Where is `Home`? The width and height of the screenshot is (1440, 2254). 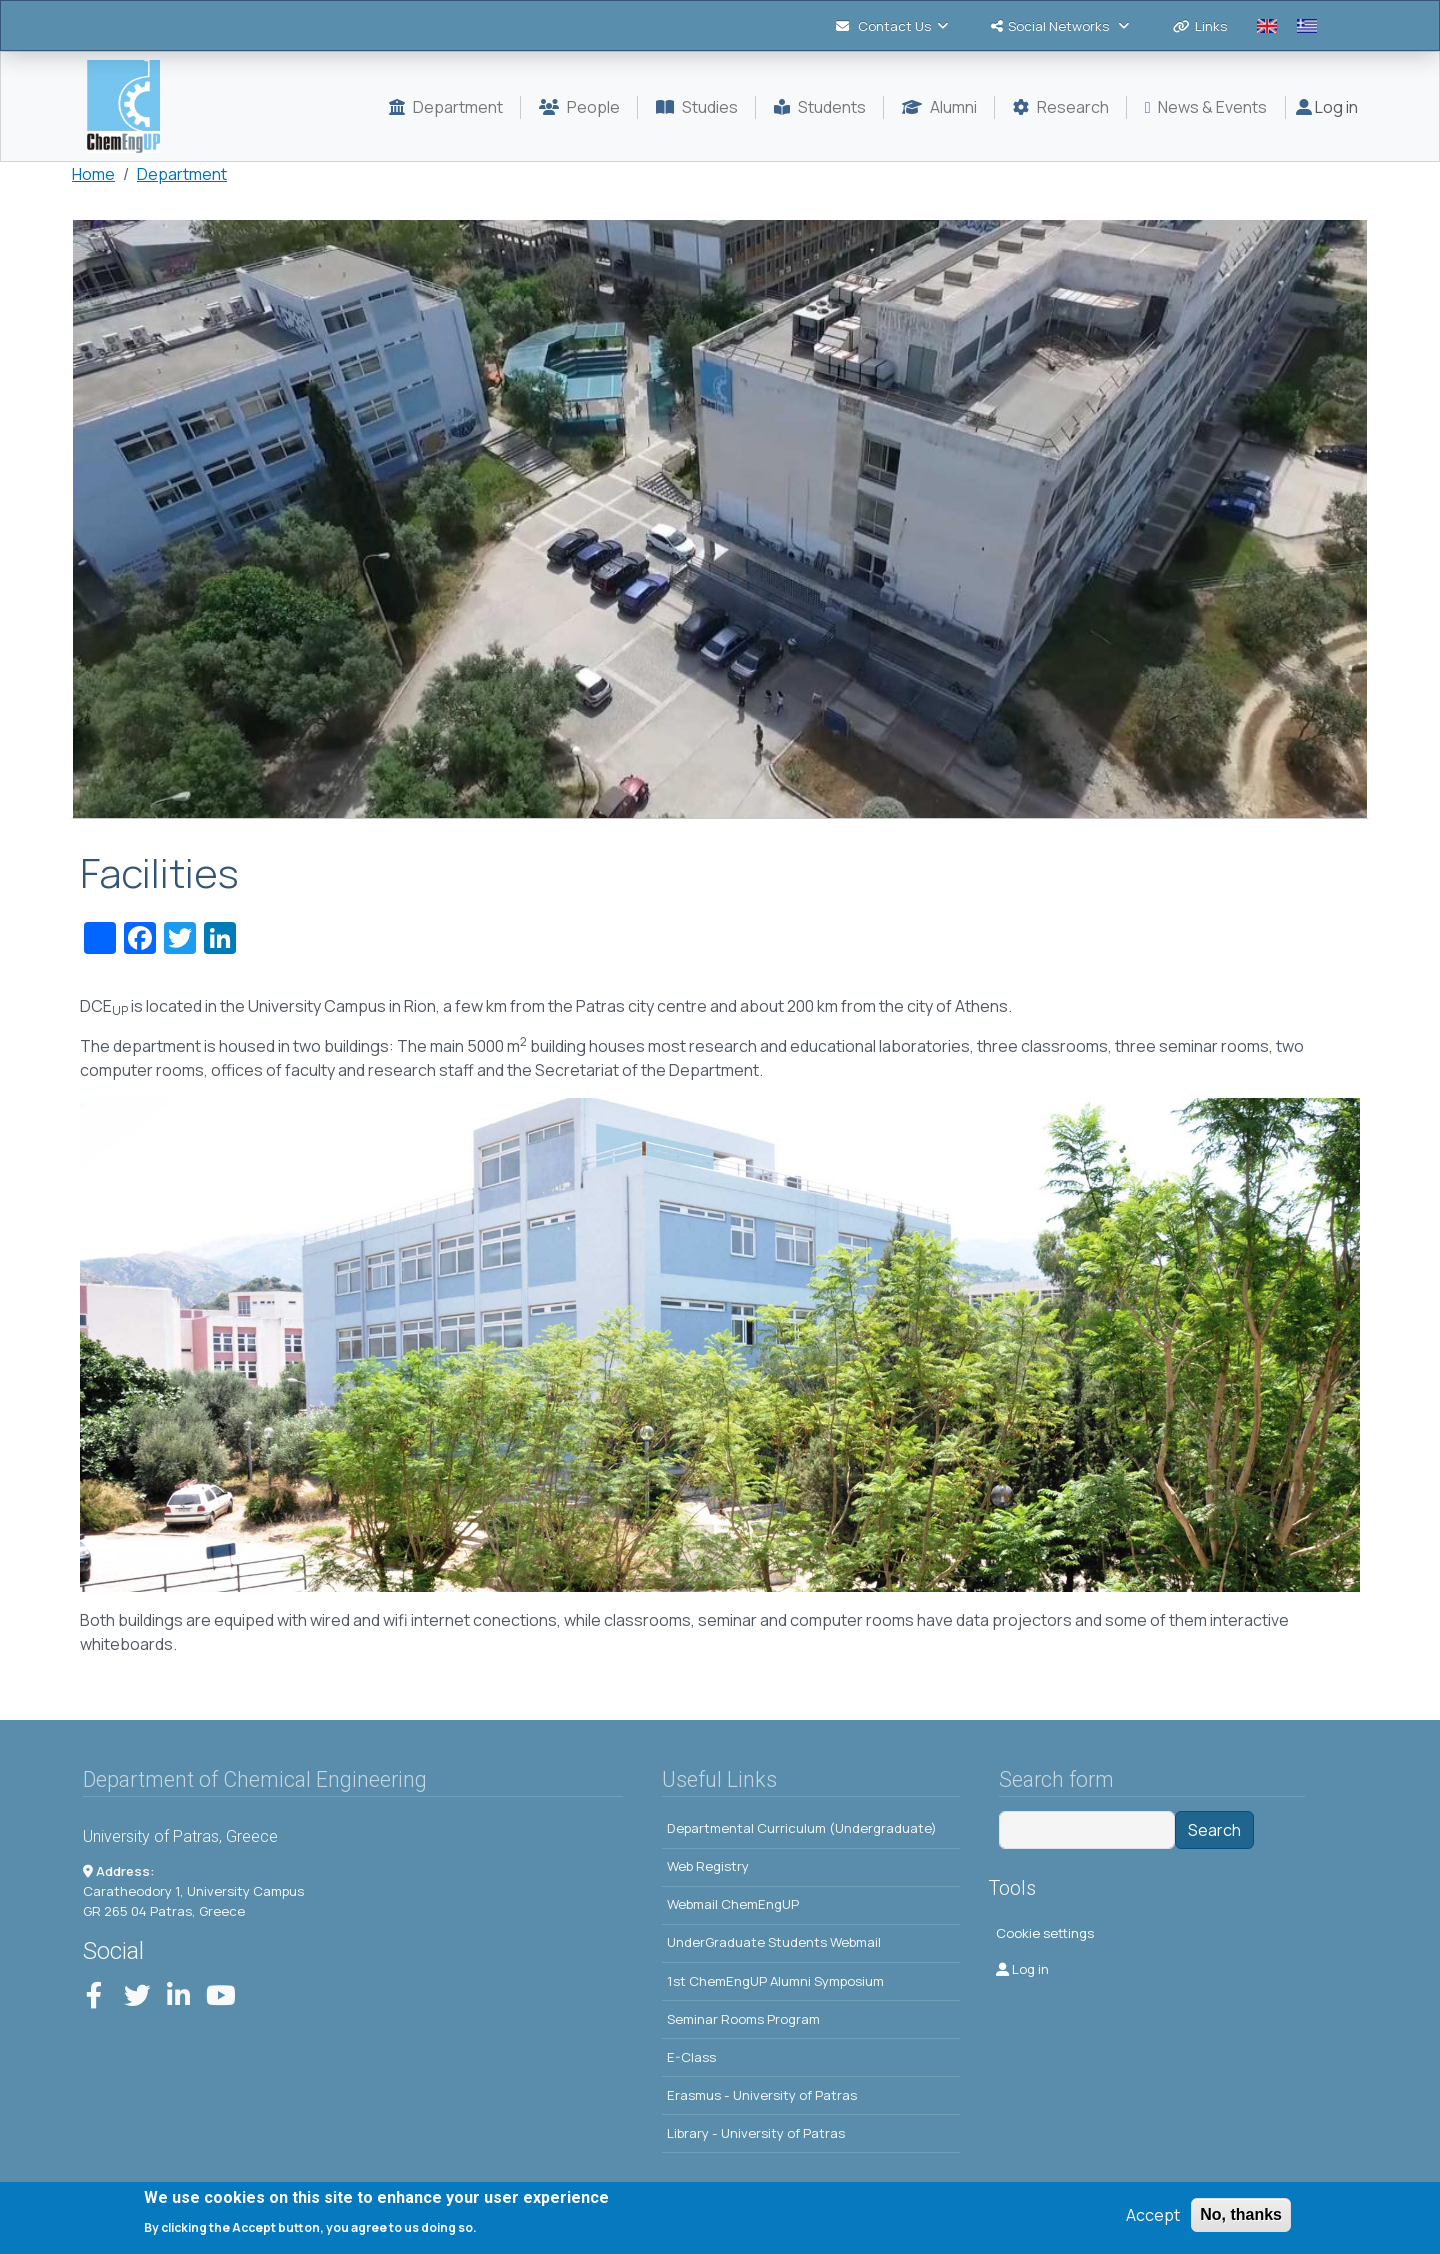 Home is located at coordinates (93, 174).